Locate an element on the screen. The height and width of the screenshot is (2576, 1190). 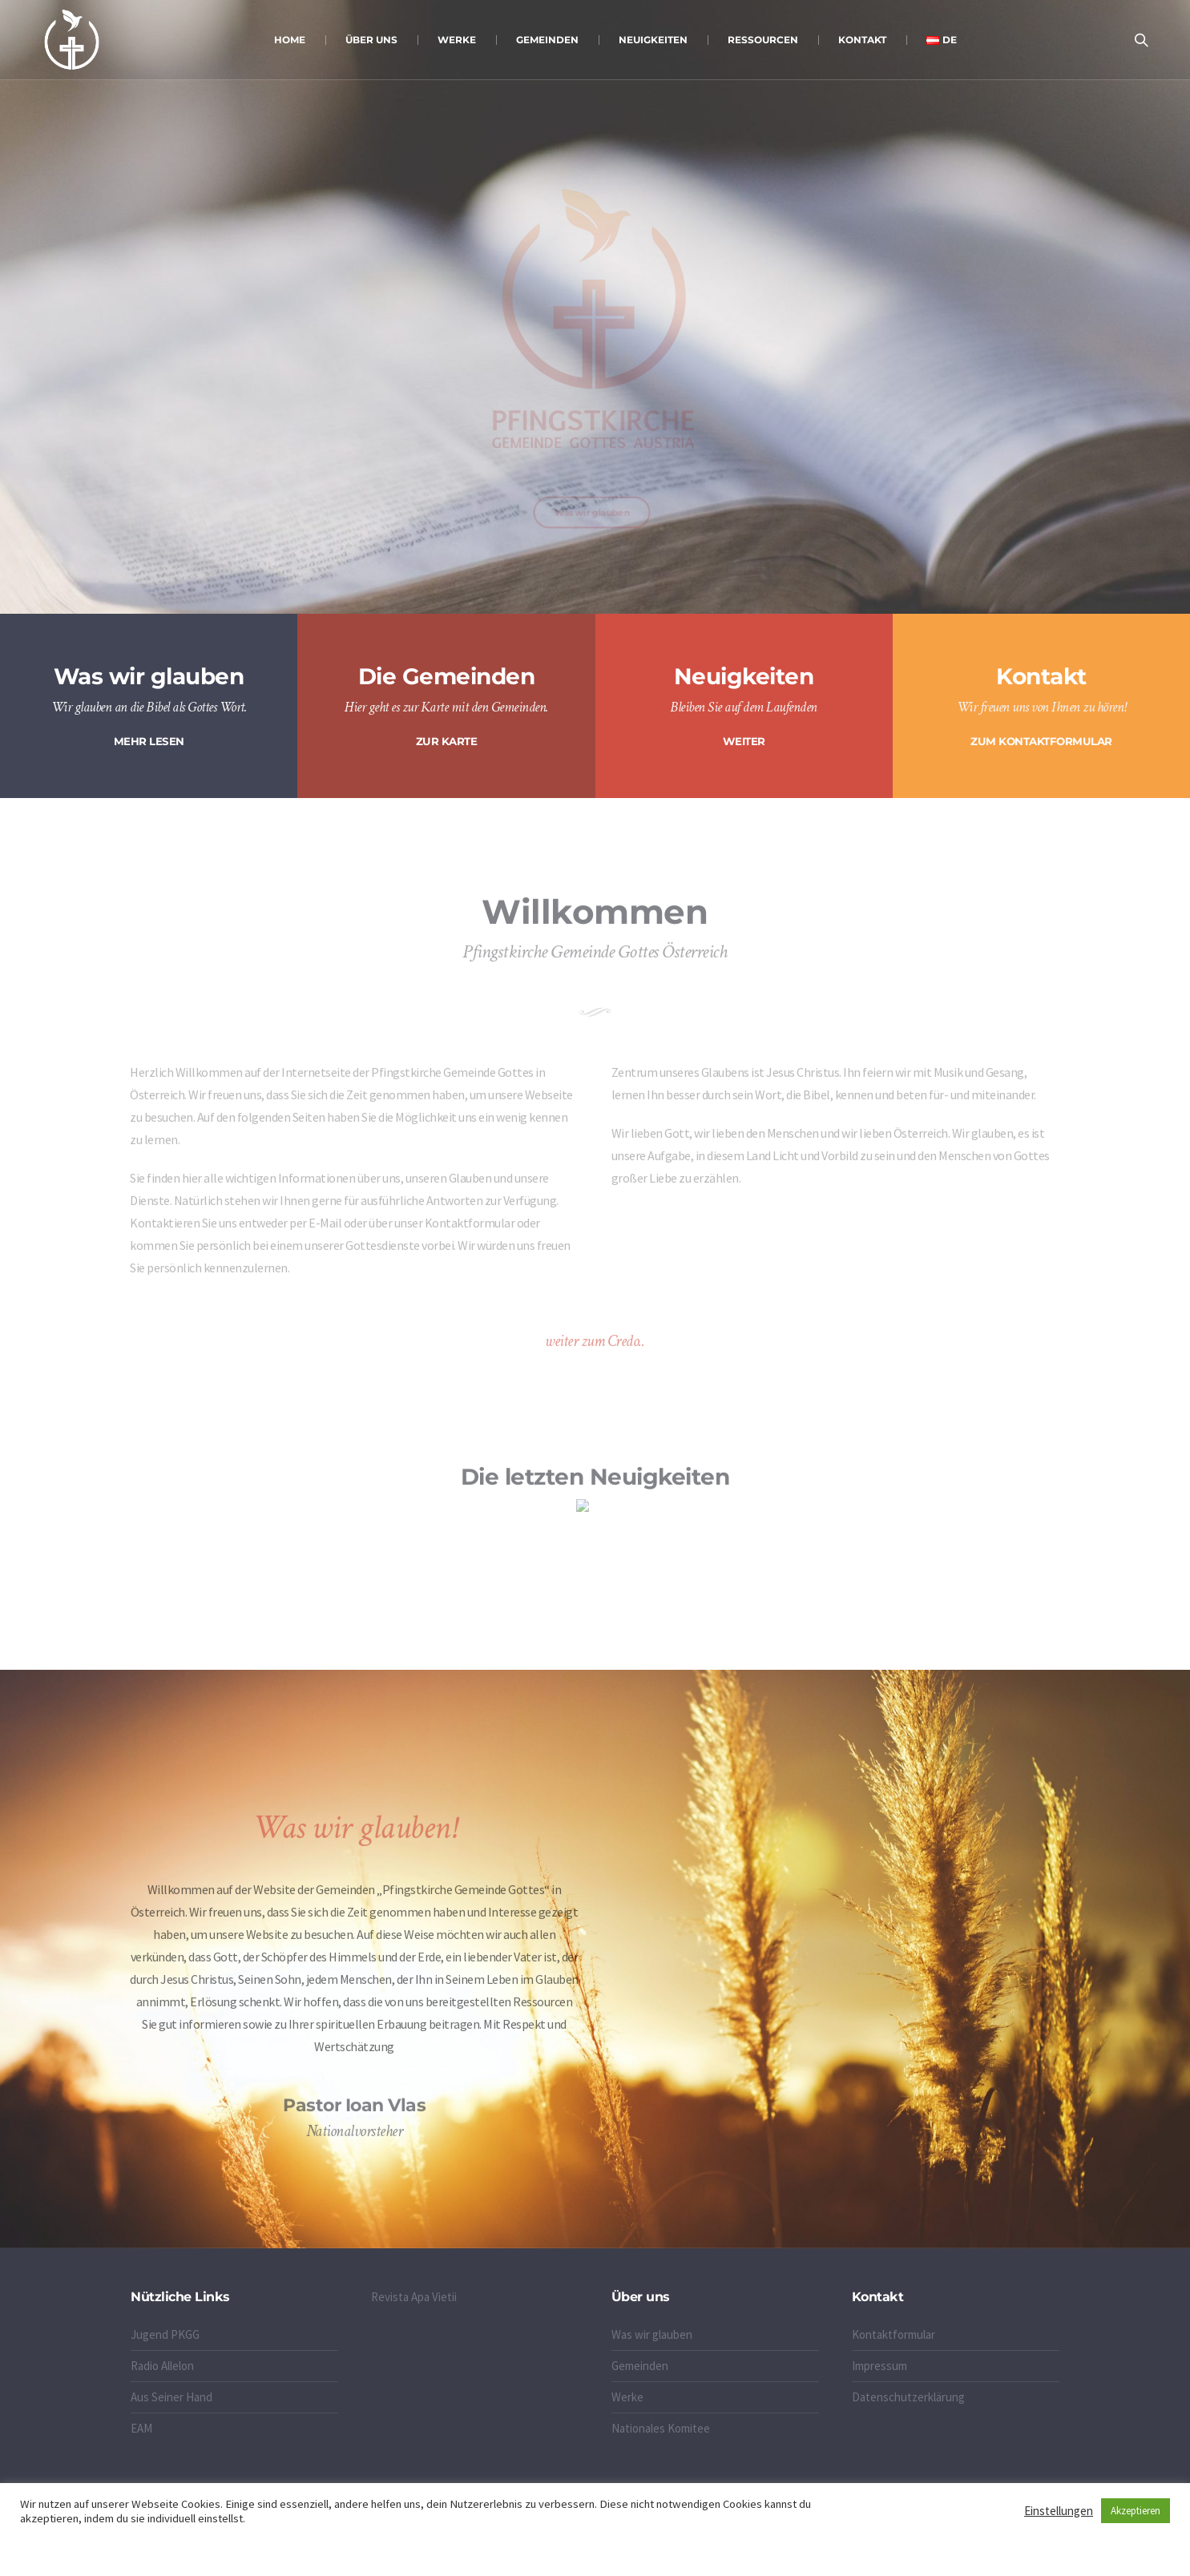
Revista Apa Vietii is located at coordinates (414, 2296).